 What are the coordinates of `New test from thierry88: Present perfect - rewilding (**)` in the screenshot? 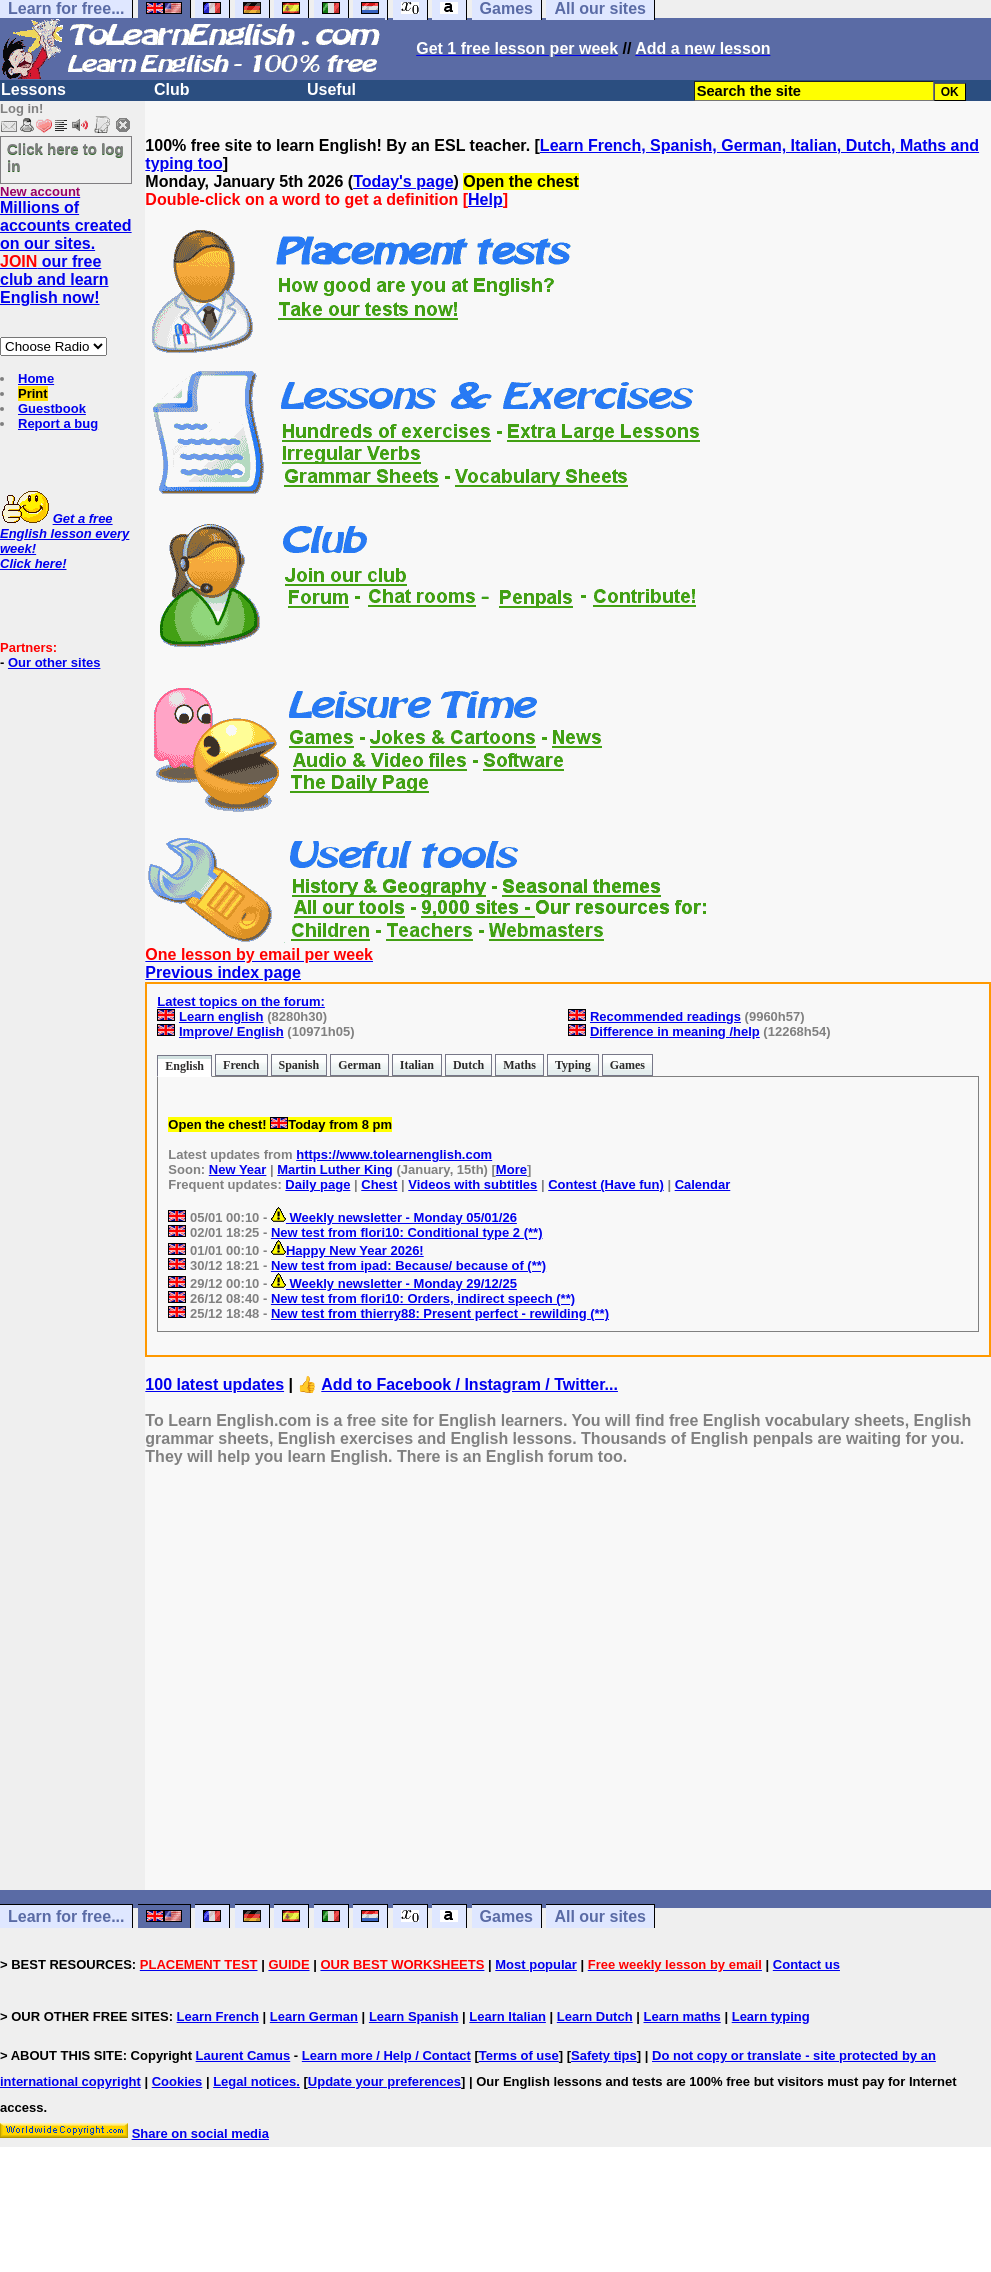 It's located at (440, 1313).